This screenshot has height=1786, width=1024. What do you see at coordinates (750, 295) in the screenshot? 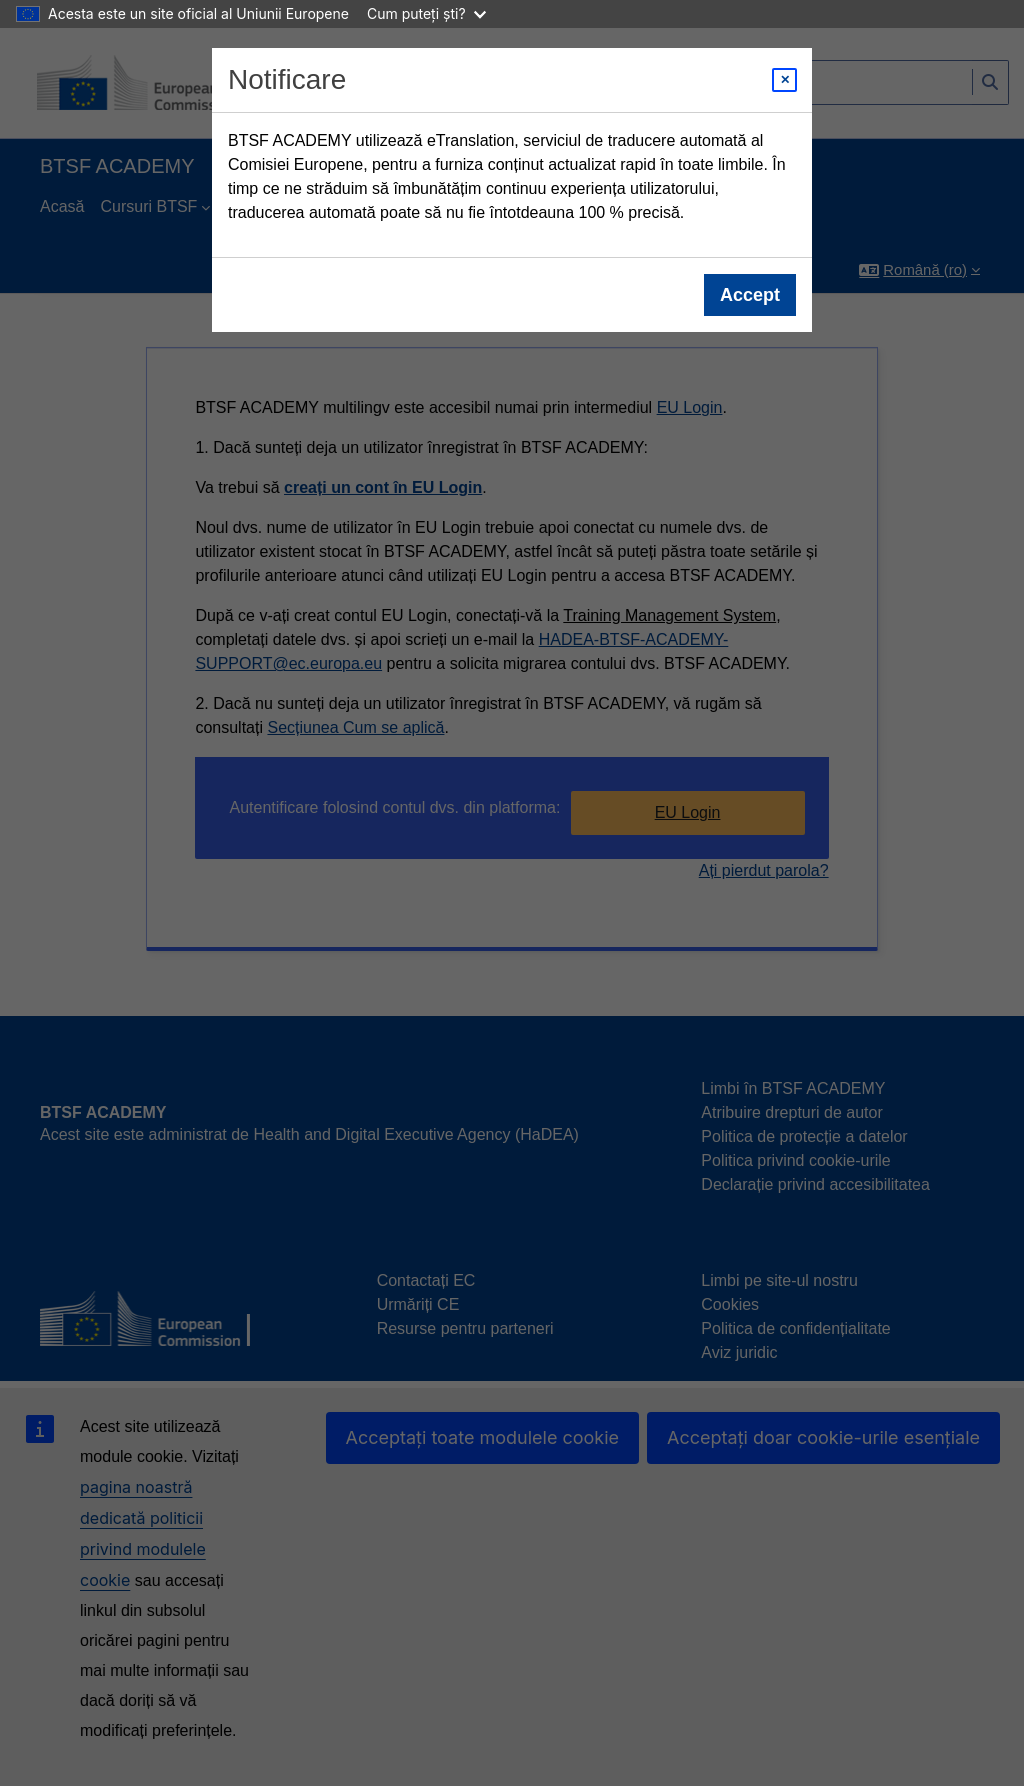
I see `Accept` at bounding box center [750, 295].